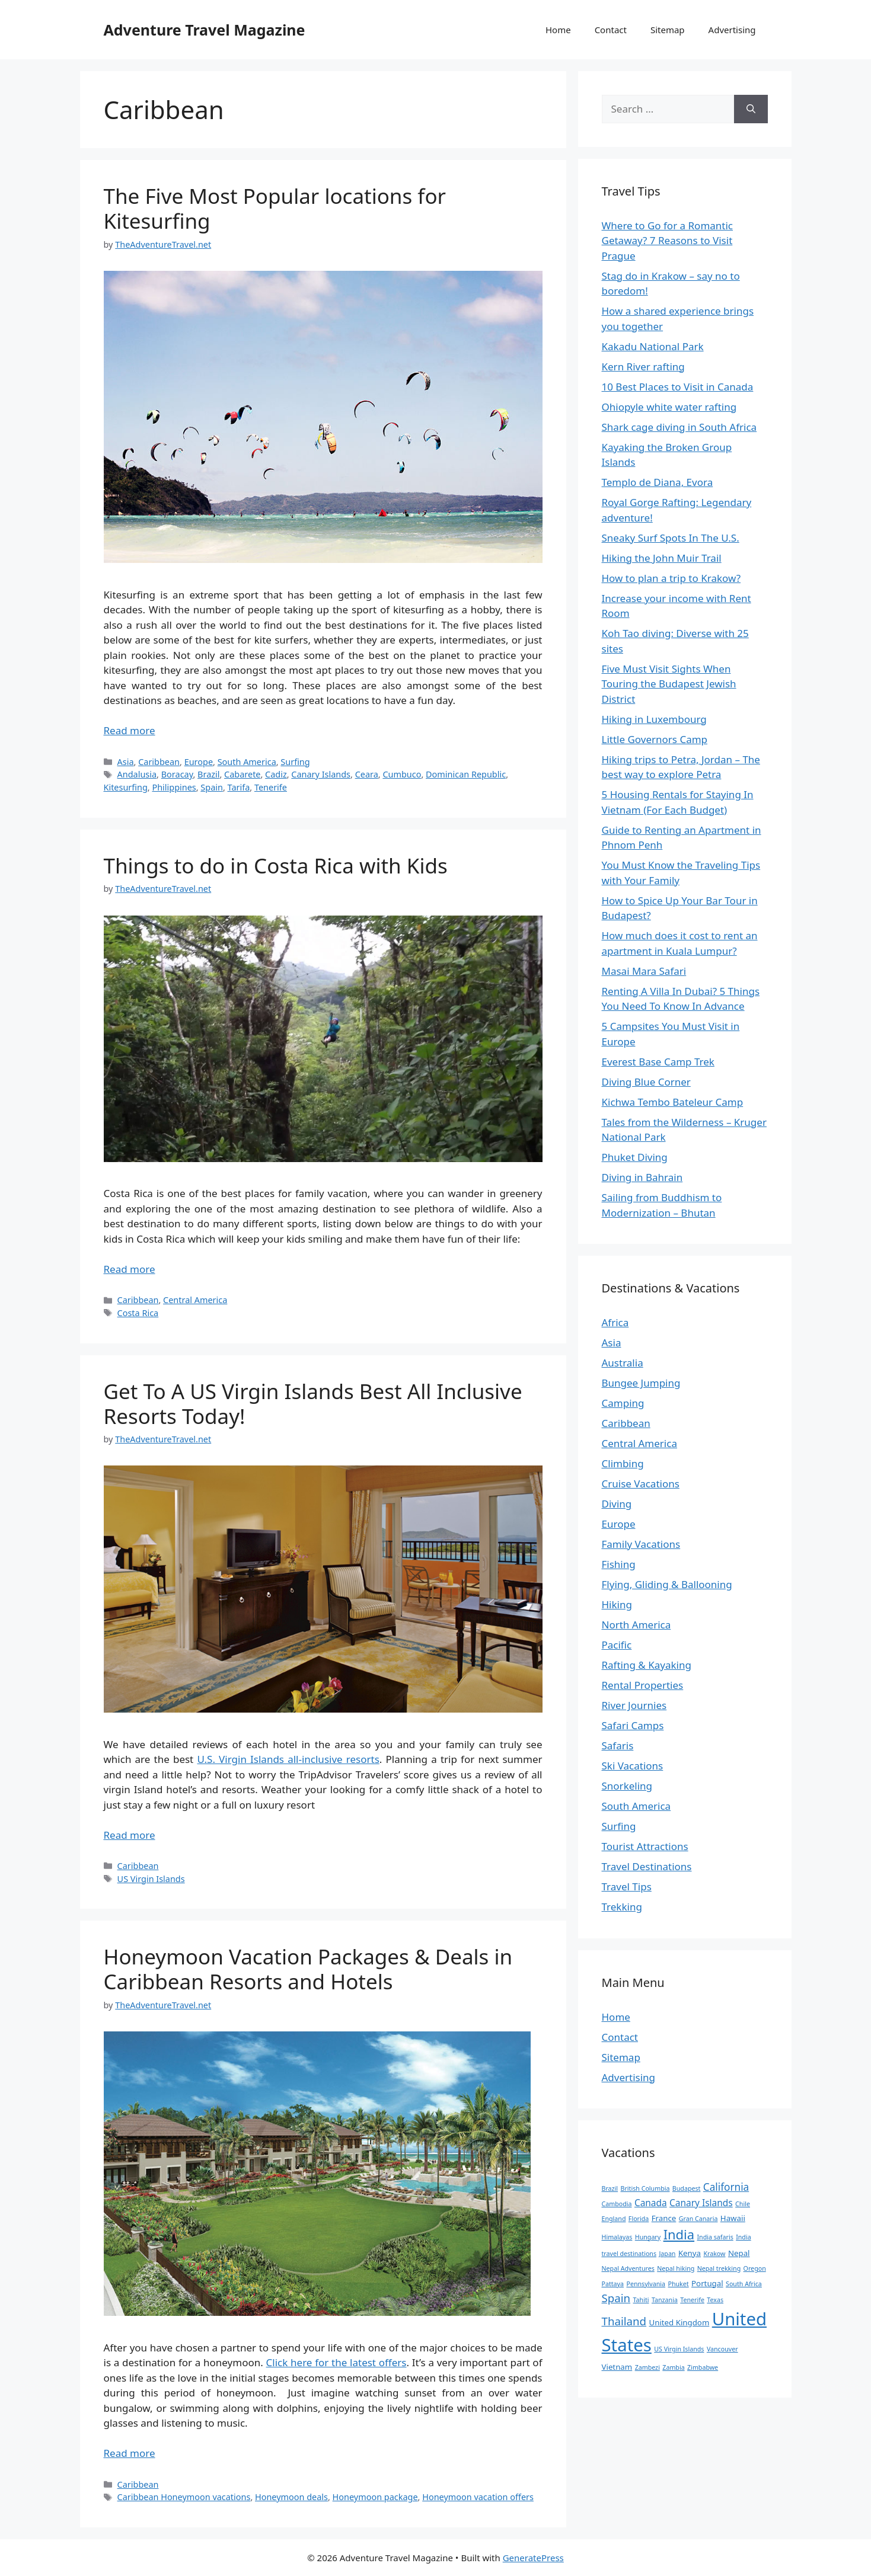 The image size is (871, 2576). What do you see at coordinates (627, 1786) in the screenshot?
I see `Snorkeling` at bounding box center [627, 1786].